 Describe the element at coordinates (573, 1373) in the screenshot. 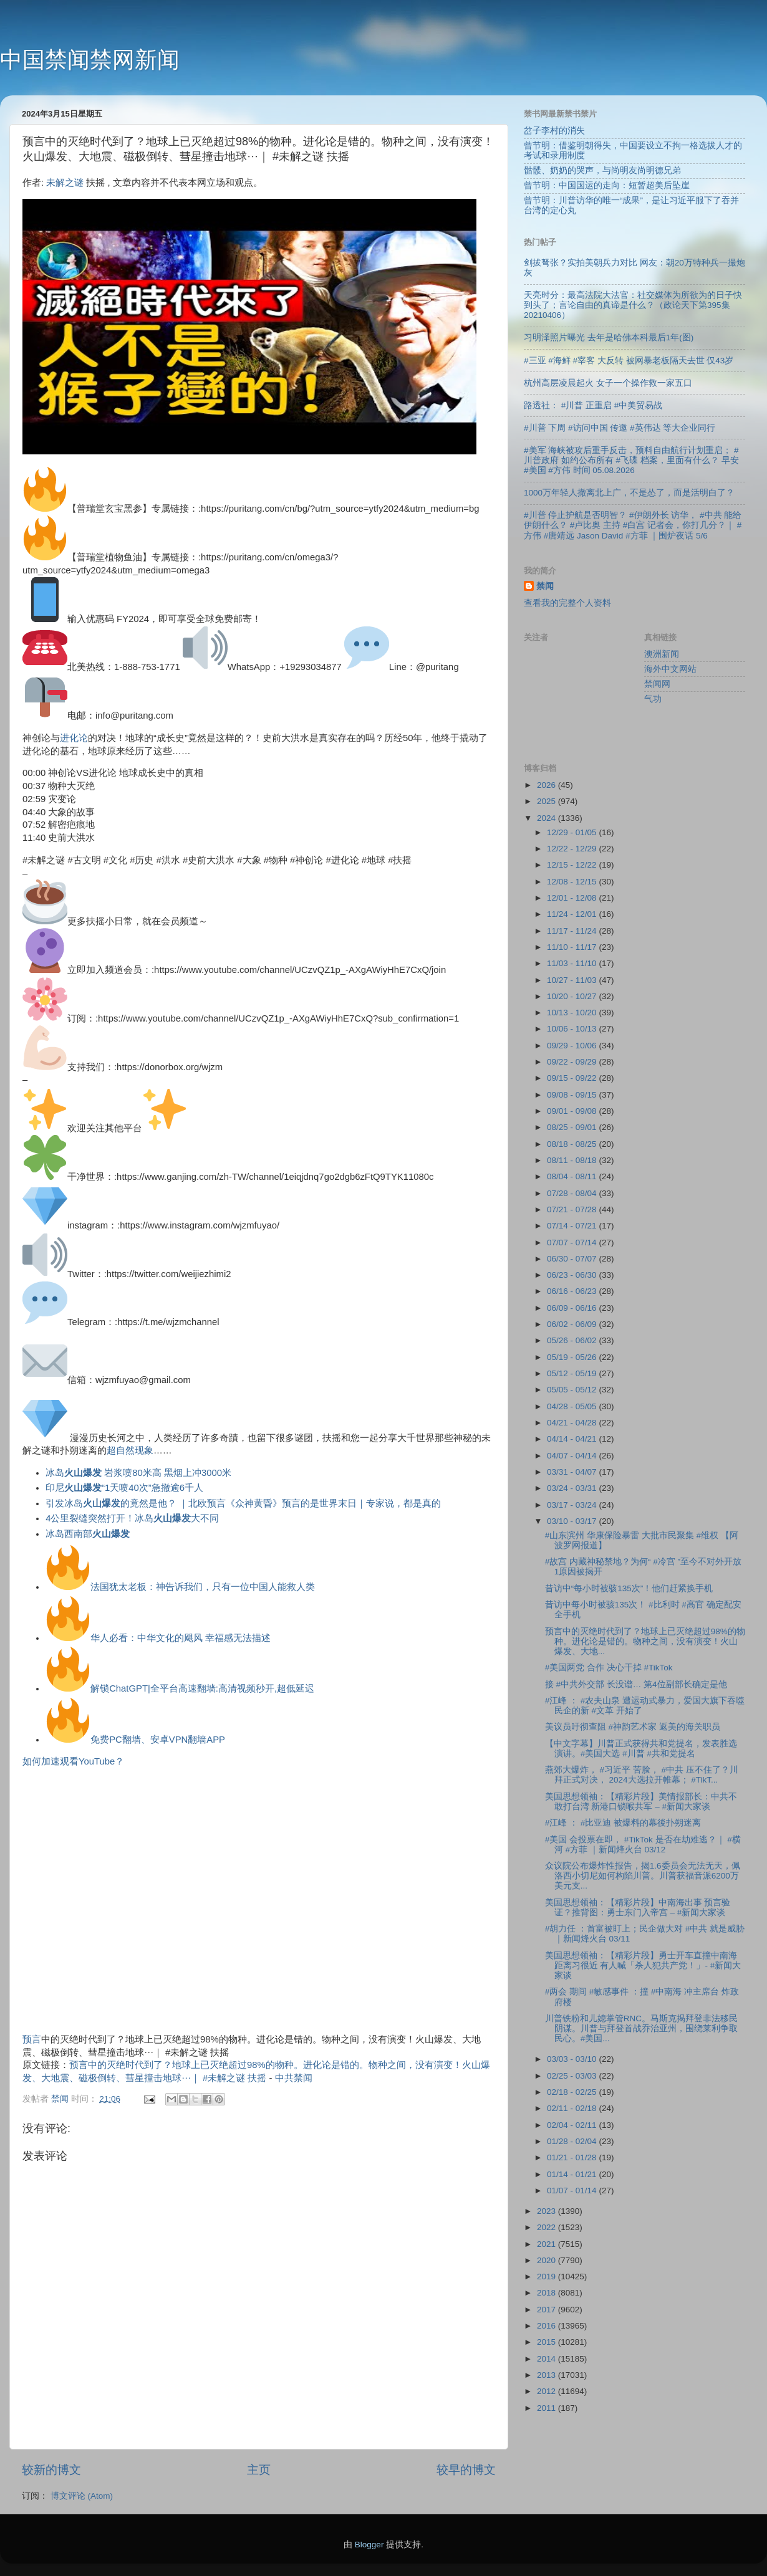

I see `05/12 - 05/19` at that location.